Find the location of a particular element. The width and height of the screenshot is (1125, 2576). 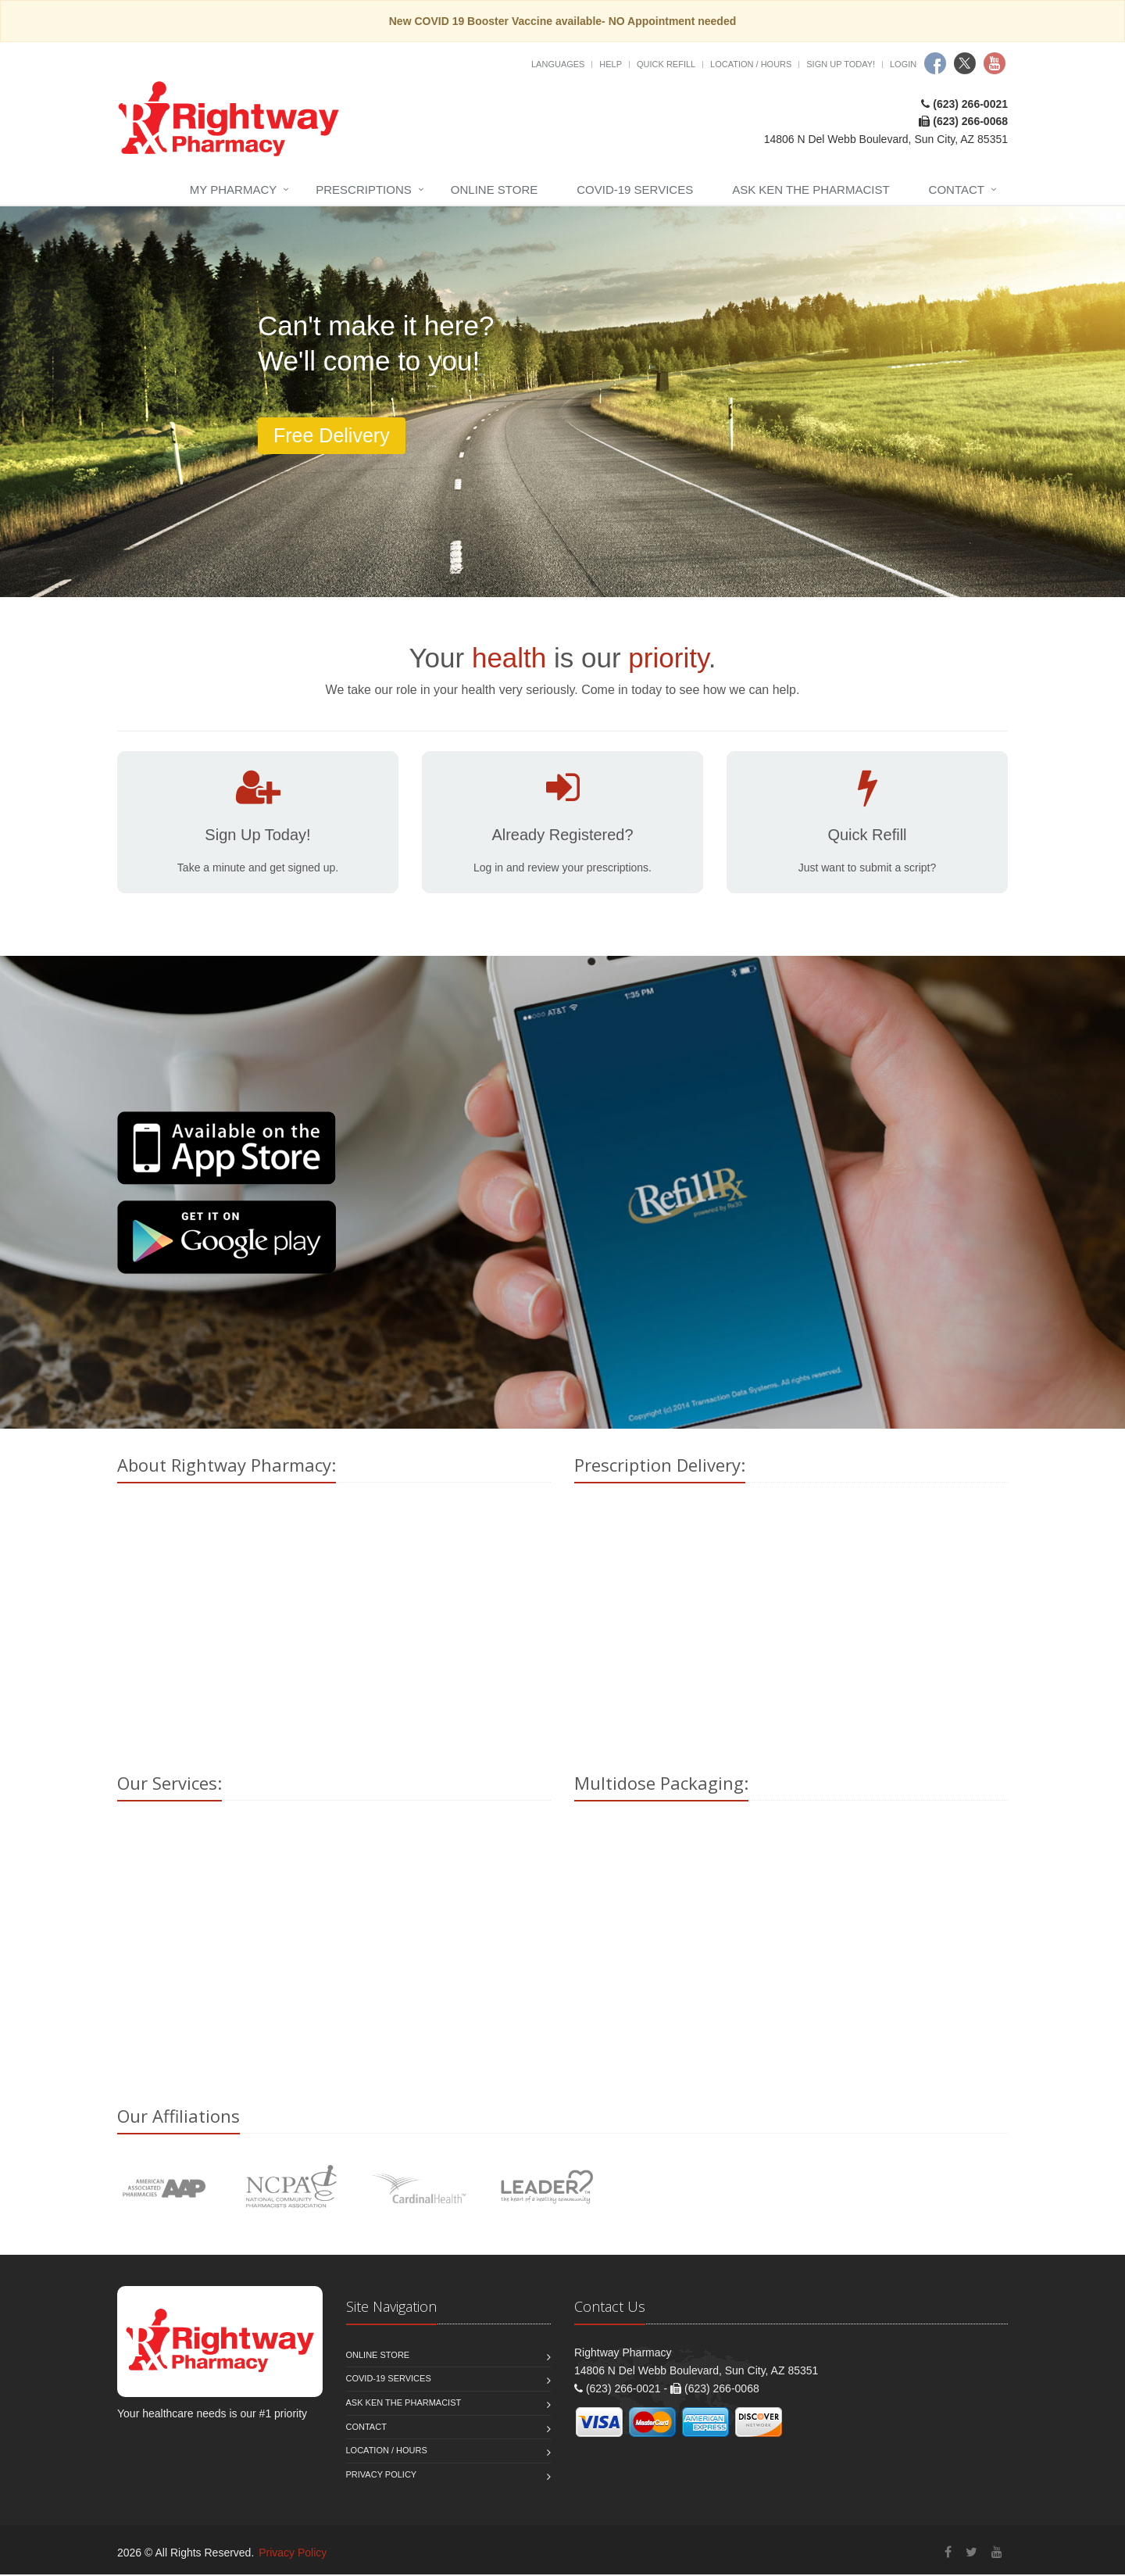

Ask Ken the Pharmacist is located at coordinates (810, 189).